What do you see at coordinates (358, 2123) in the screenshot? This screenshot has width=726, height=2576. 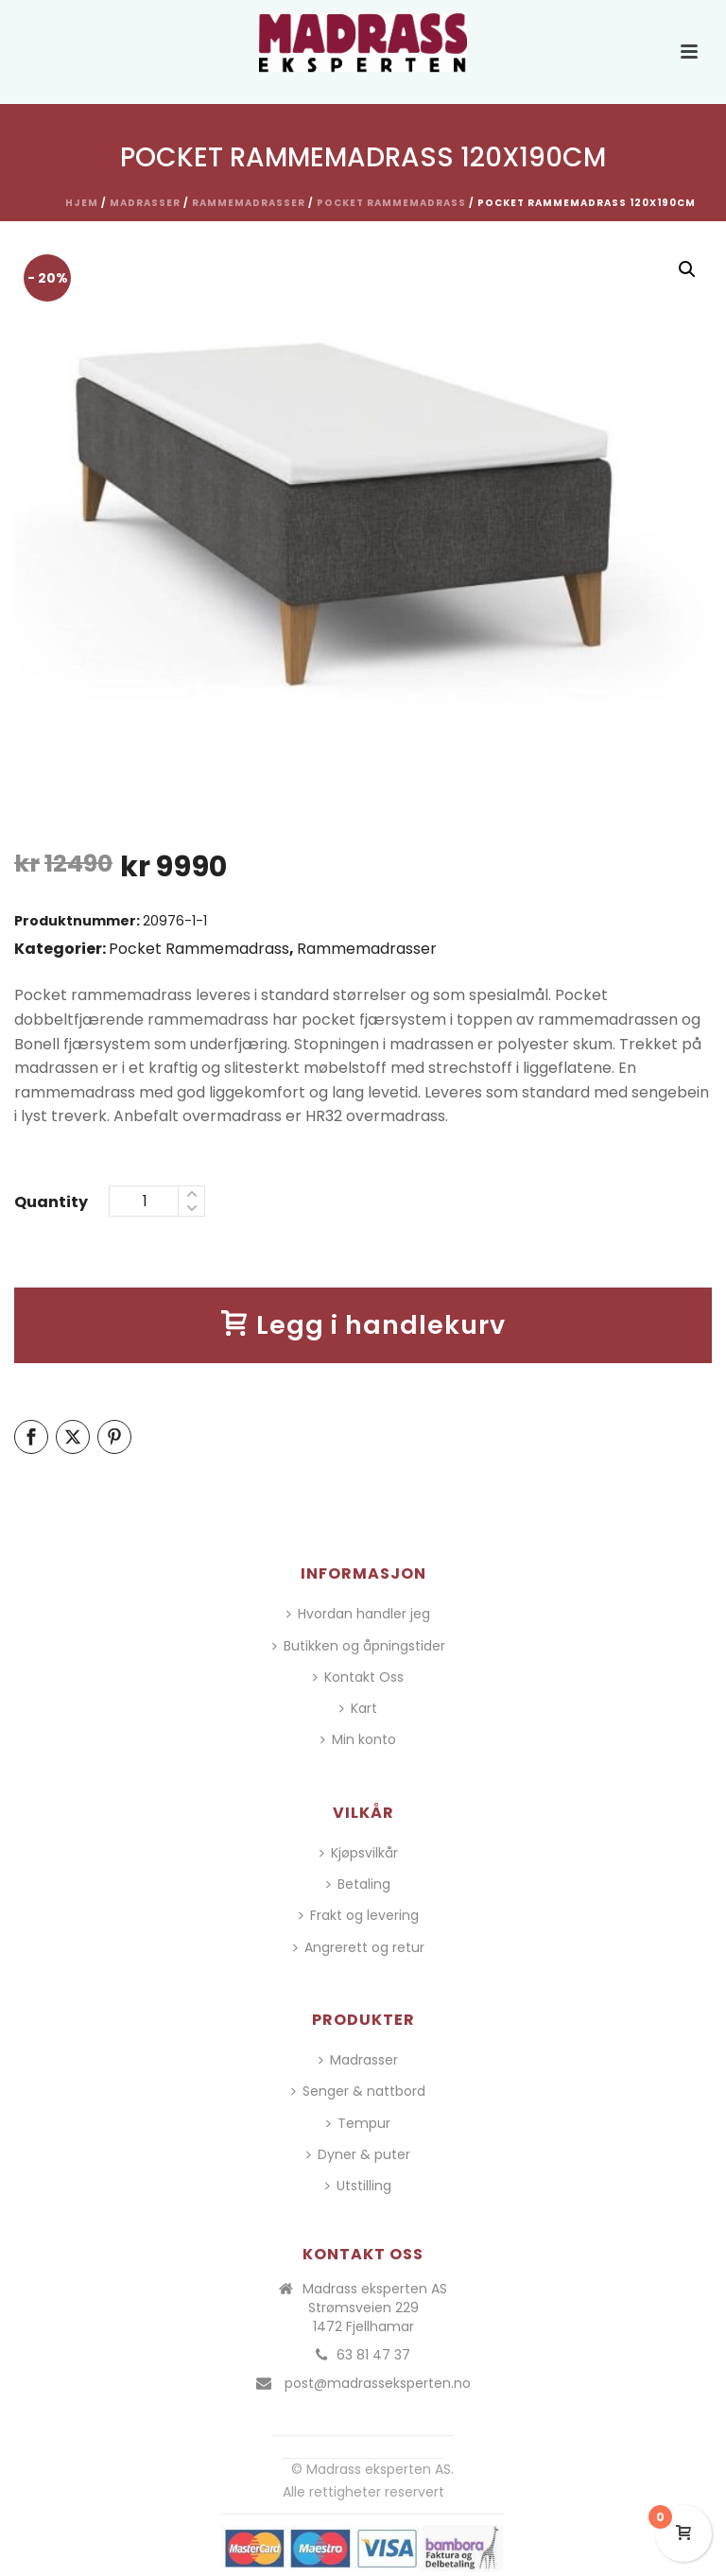 I see `Tempur` at bounding box center [358, 2123].